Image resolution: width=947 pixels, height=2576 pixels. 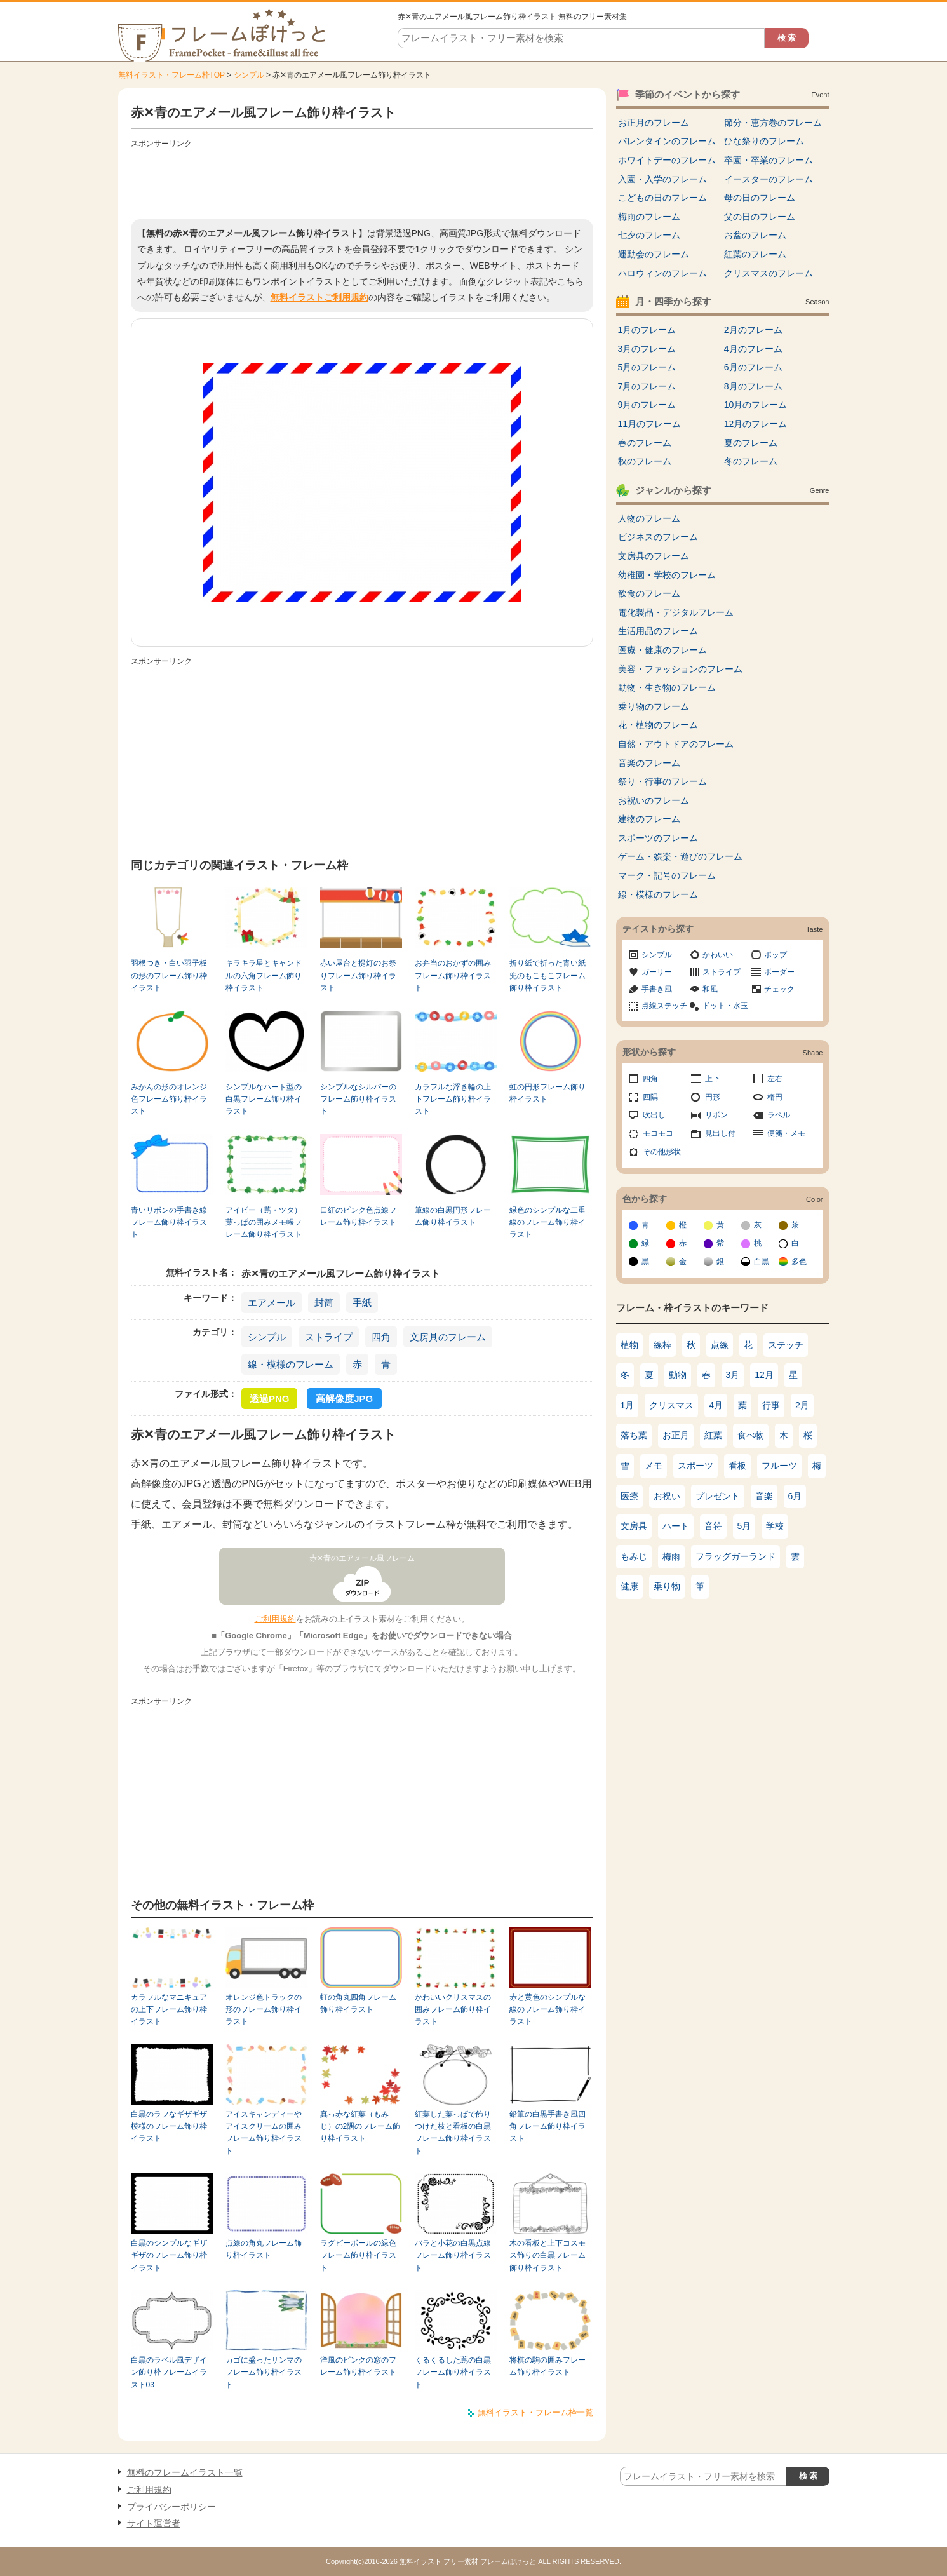 I want to click on ラベル, so click(x=778, y=1114).